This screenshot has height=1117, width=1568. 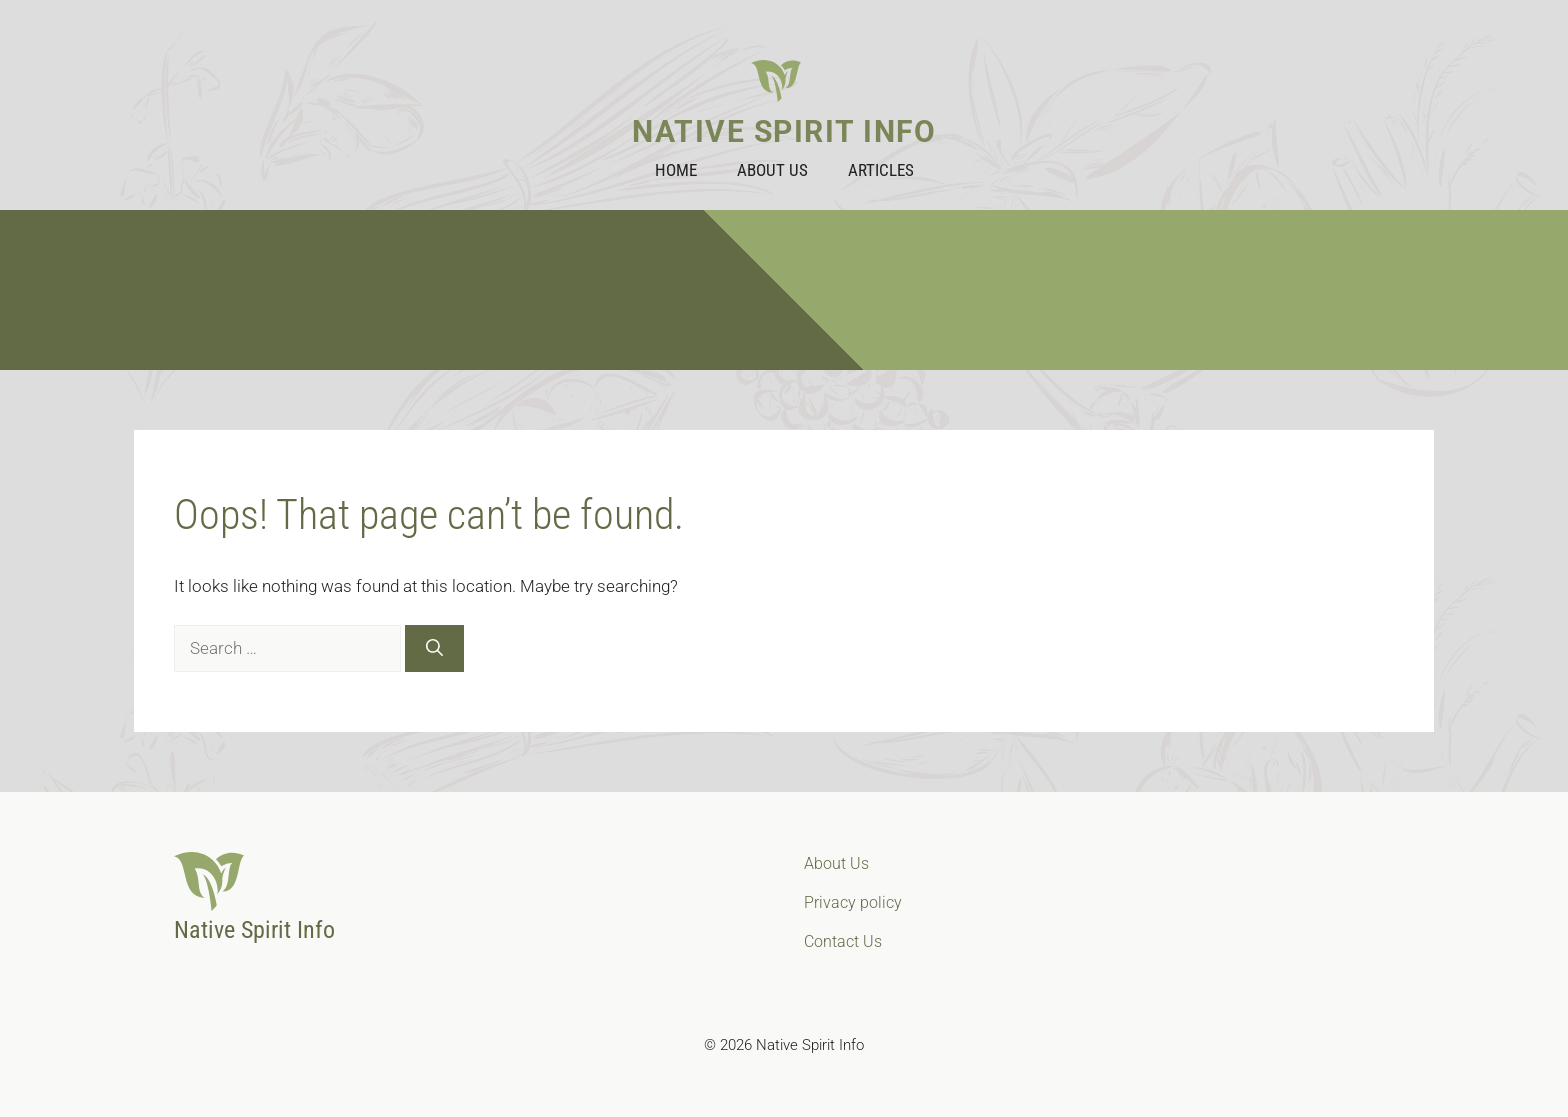 What do you see at coordinates (772, 170) in the screenshot?
I see `About Us` at bounding box center [772, 170].